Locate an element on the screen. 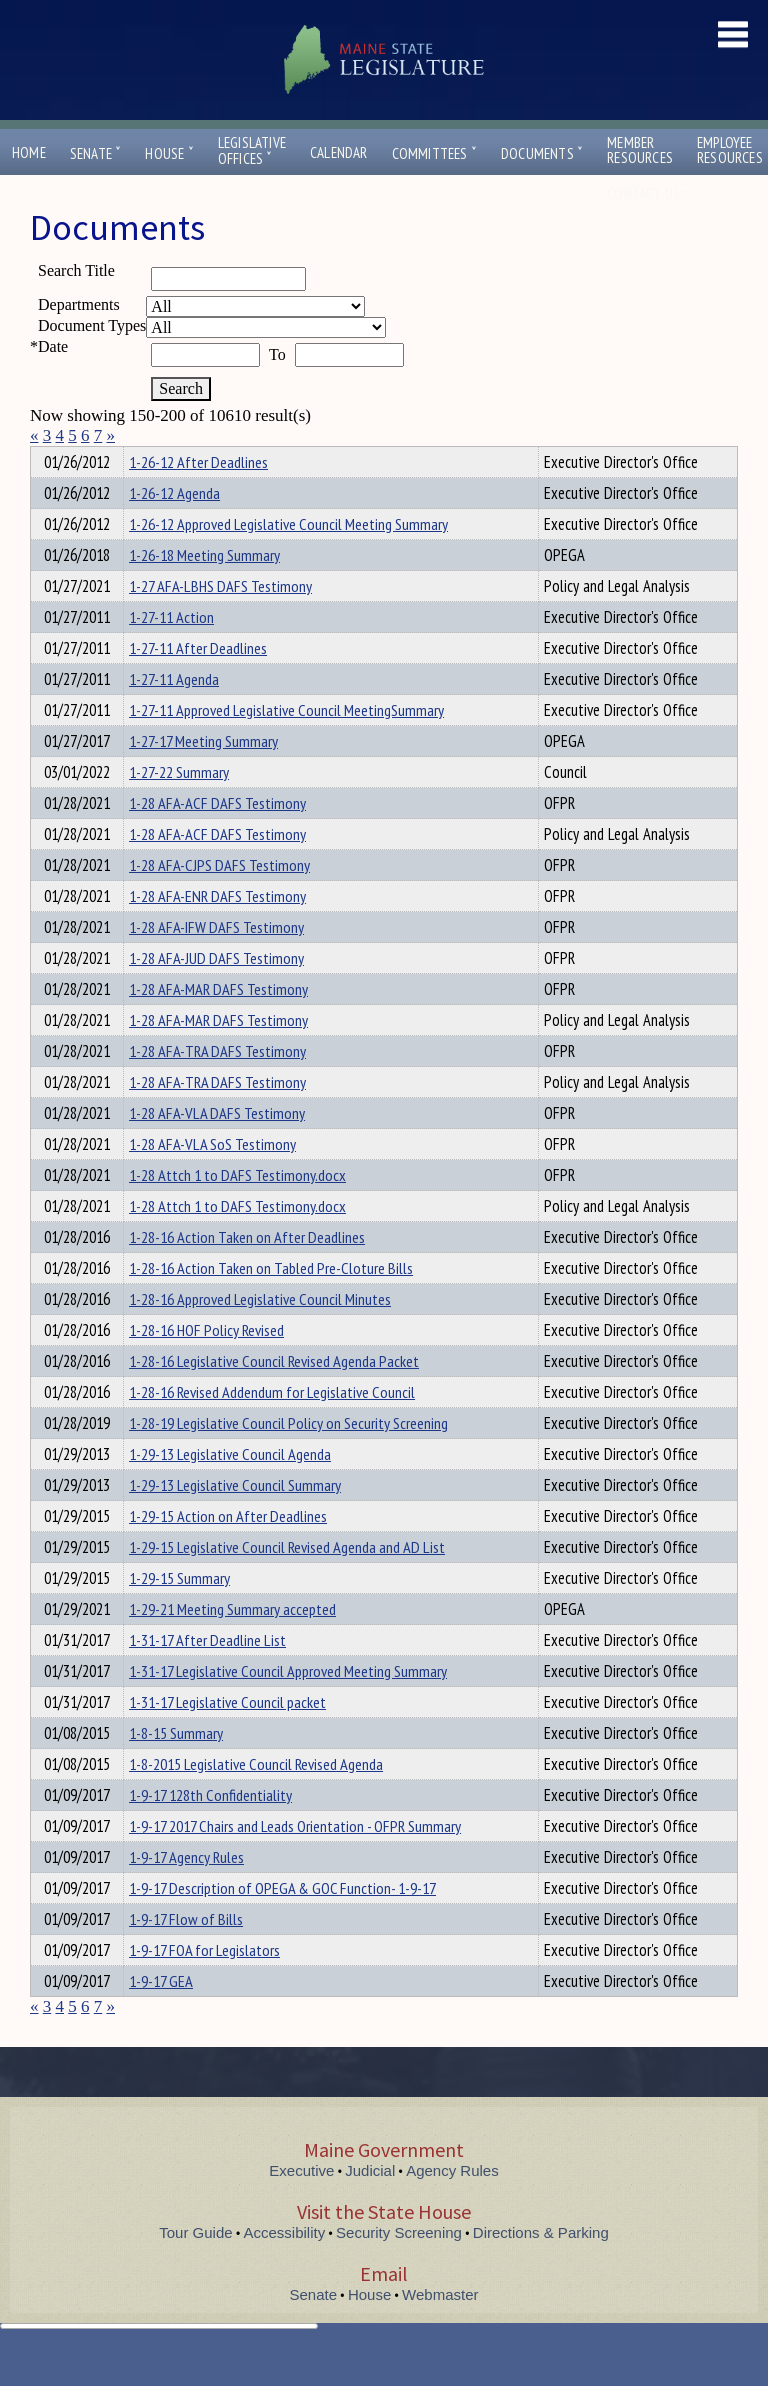 This screenshot has width=768, height=2386. 1-28 AFA-VLA DAFS Testimony is located at coordinates (217, 1149).